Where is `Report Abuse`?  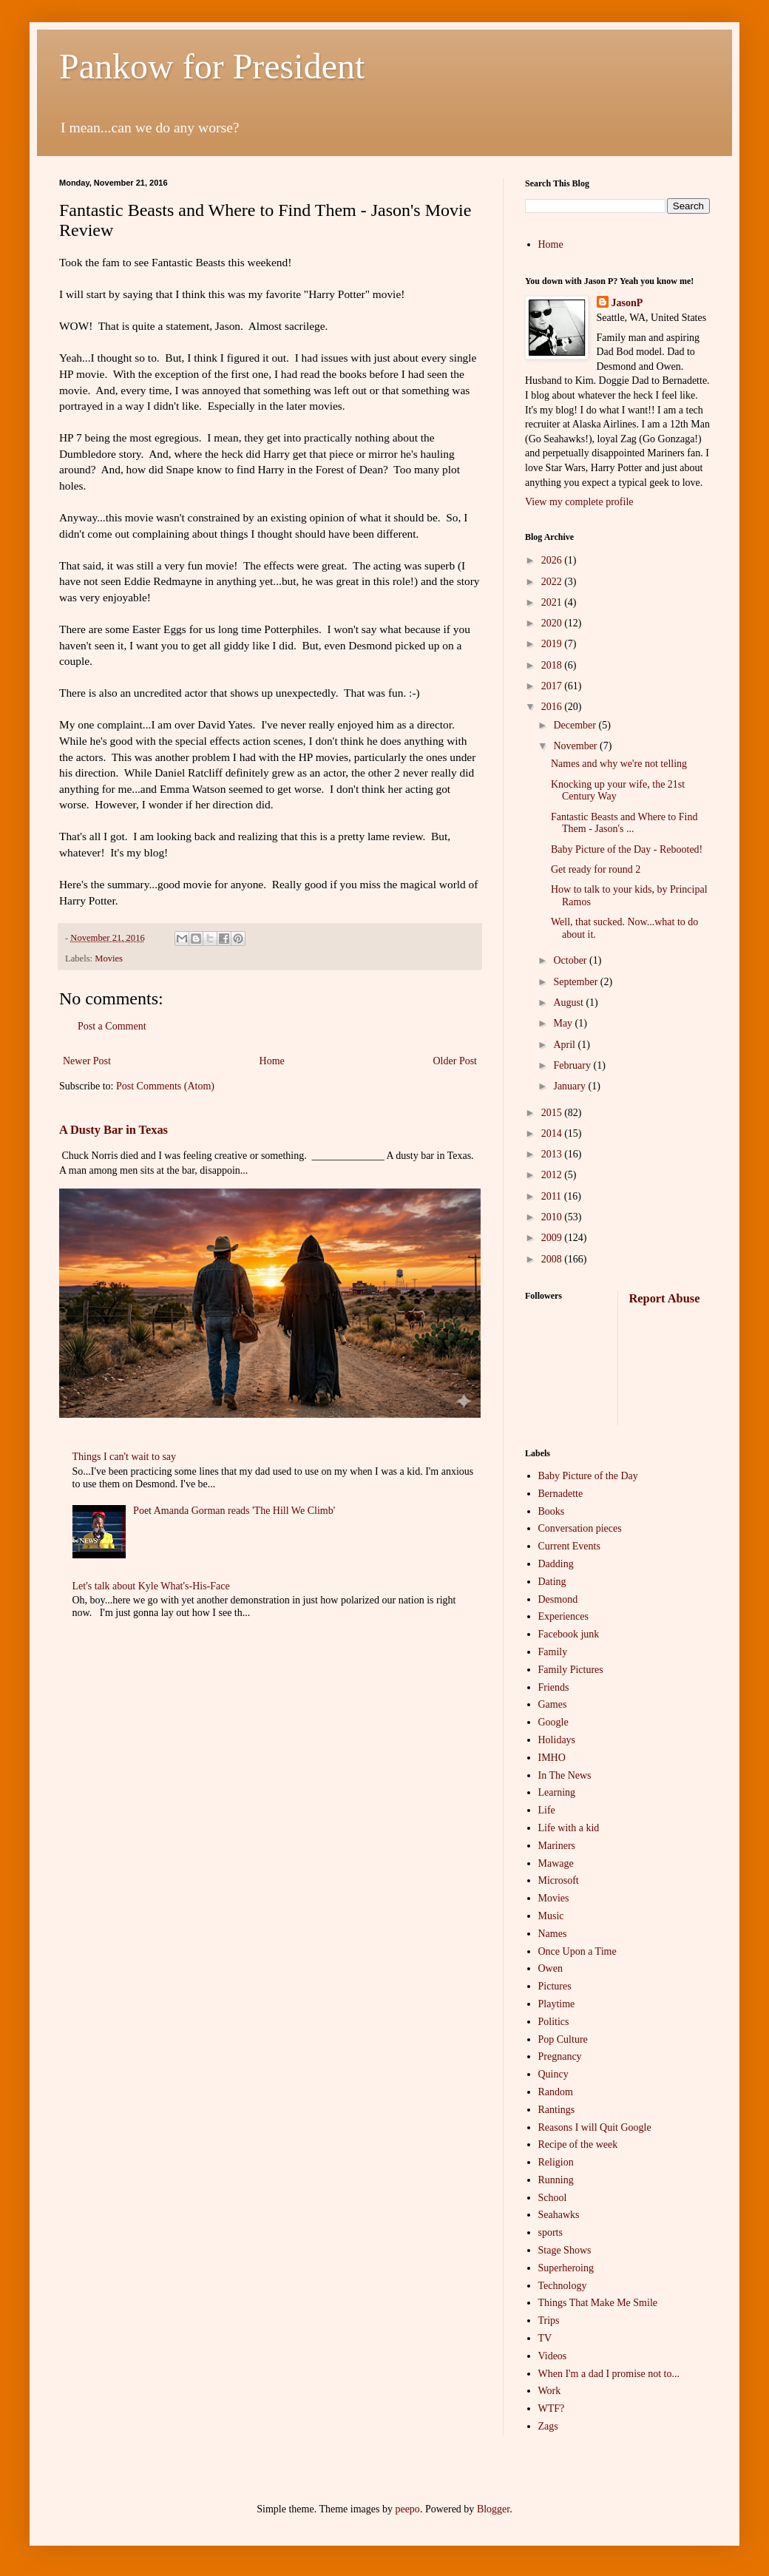 Report Abuse is located at coordinates (664, 1298).